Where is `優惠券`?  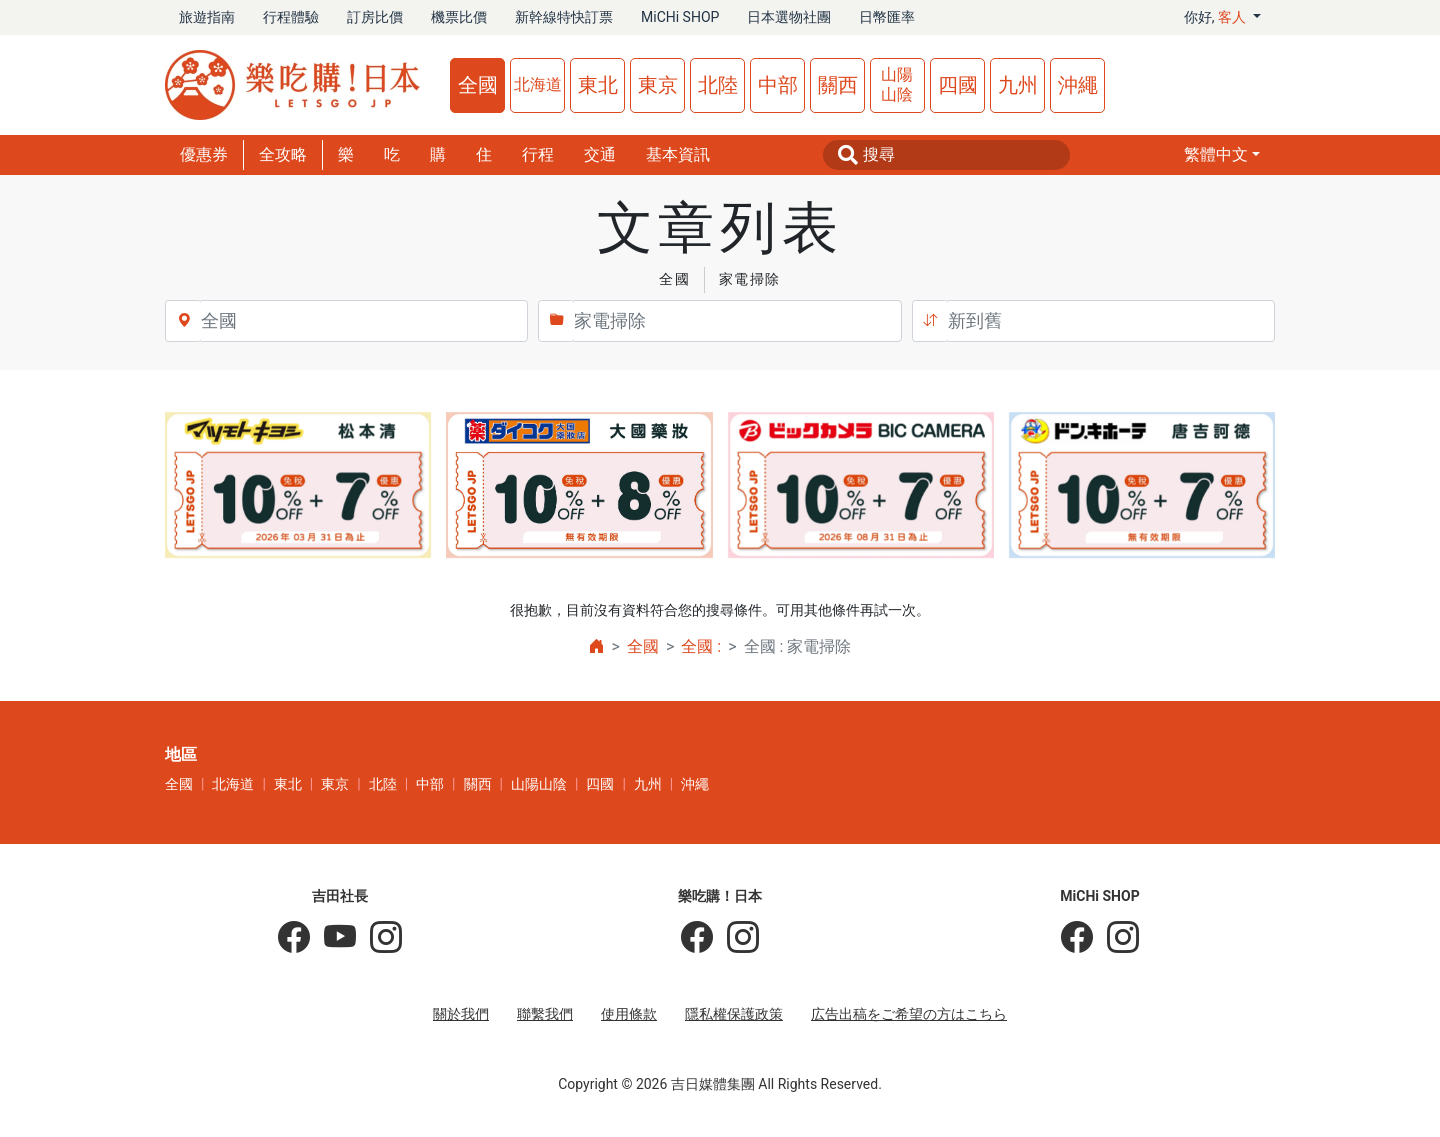 優惠券 is located at coordinates (204, 154).